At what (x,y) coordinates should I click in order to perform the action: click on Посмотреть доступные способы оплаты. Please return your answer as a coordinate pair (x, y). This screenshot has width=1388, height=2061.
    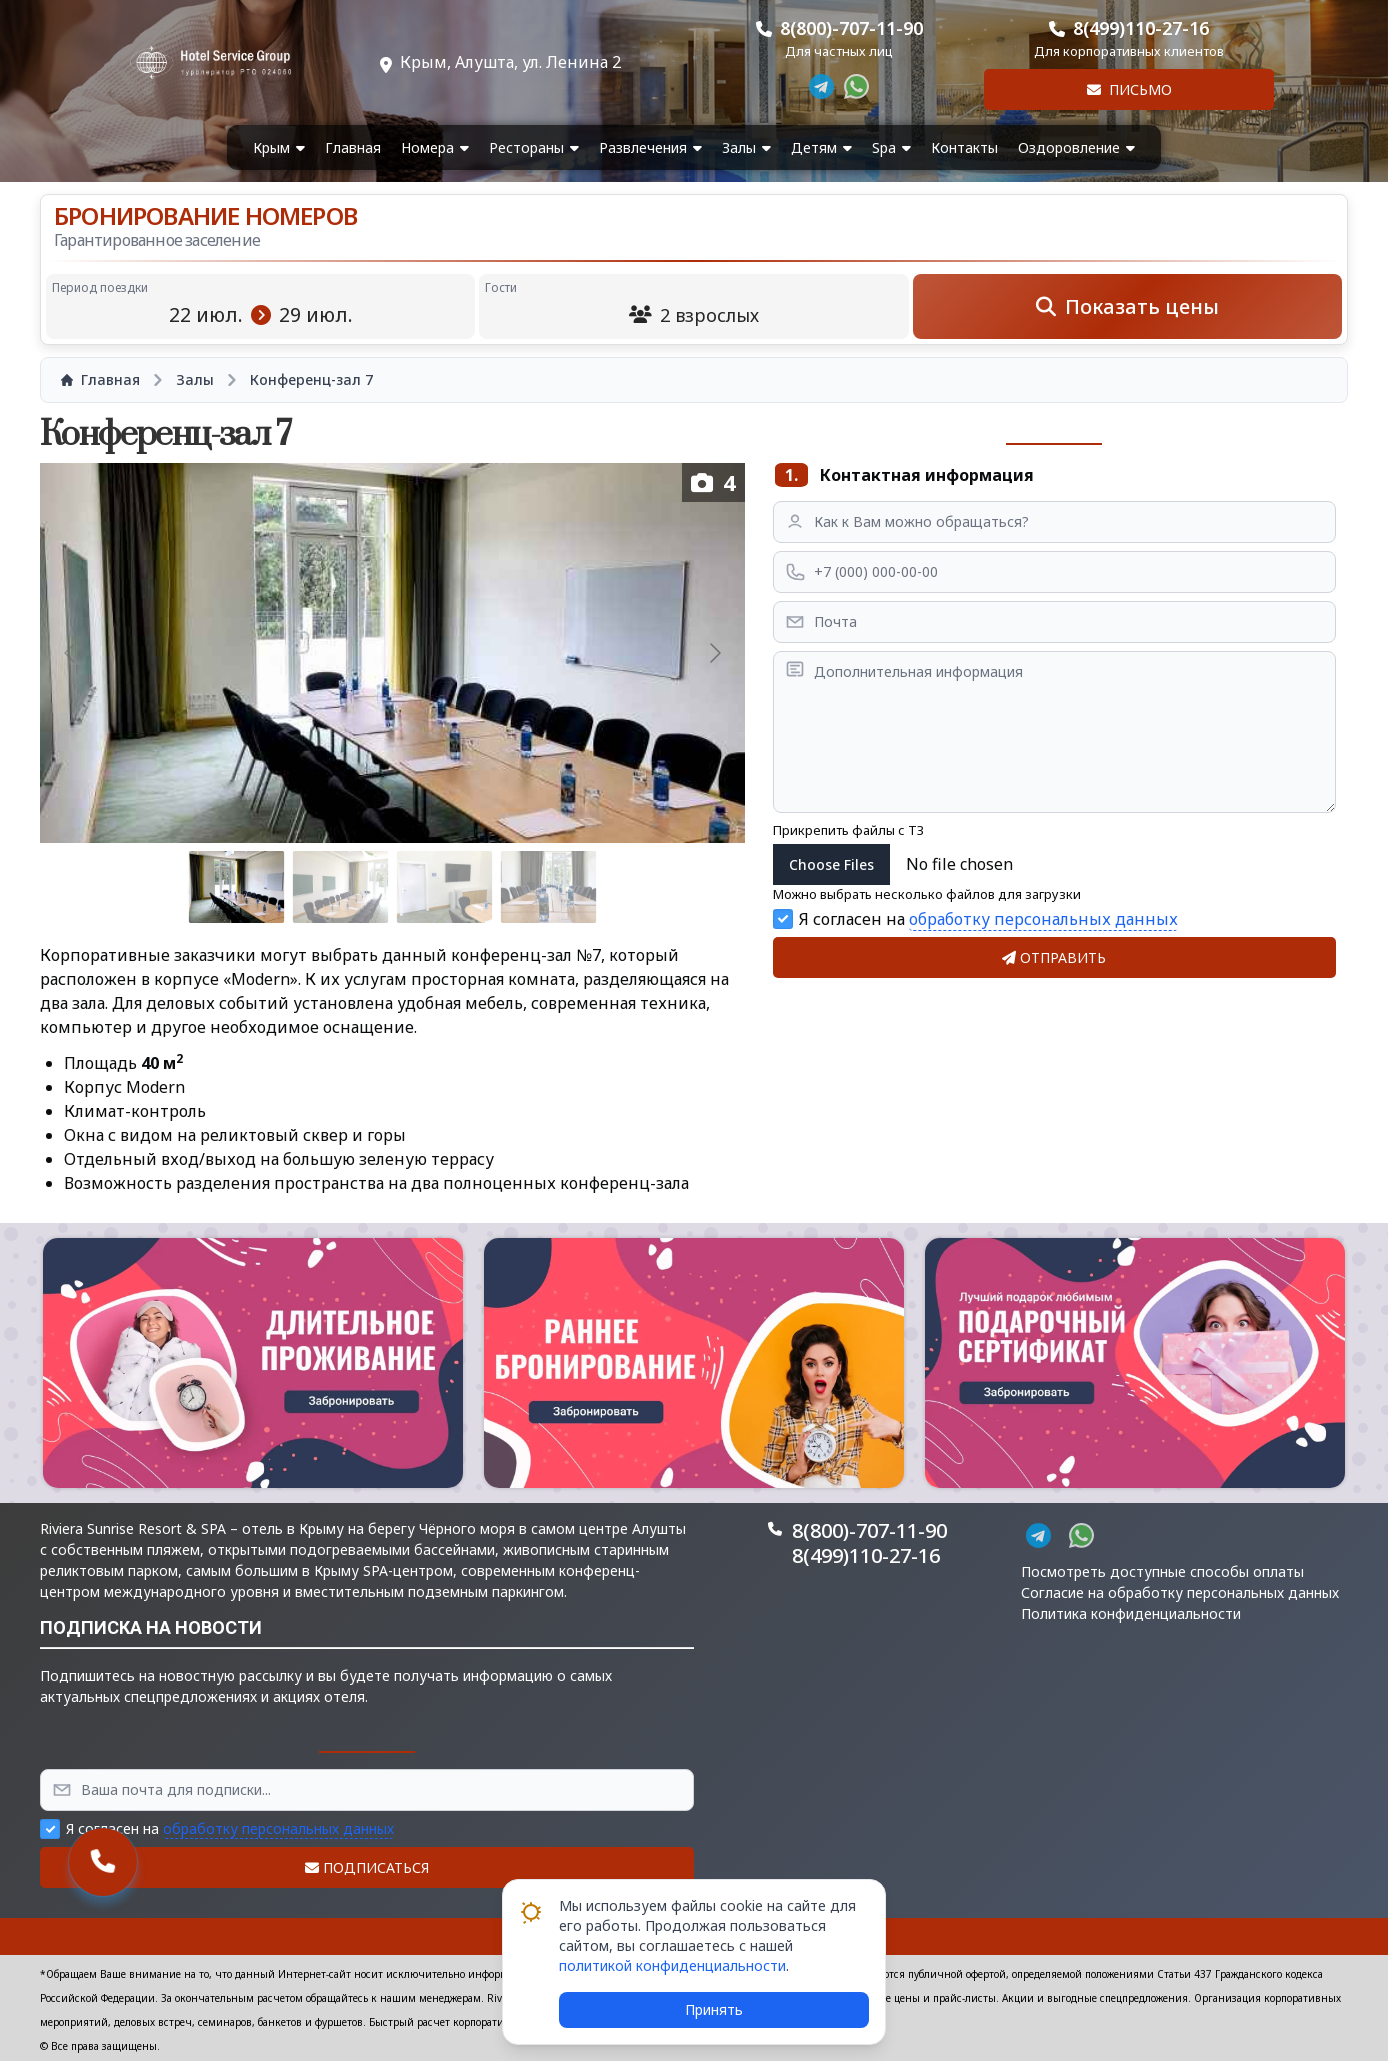
    Looking at the image, I should click on (1162, 1571).